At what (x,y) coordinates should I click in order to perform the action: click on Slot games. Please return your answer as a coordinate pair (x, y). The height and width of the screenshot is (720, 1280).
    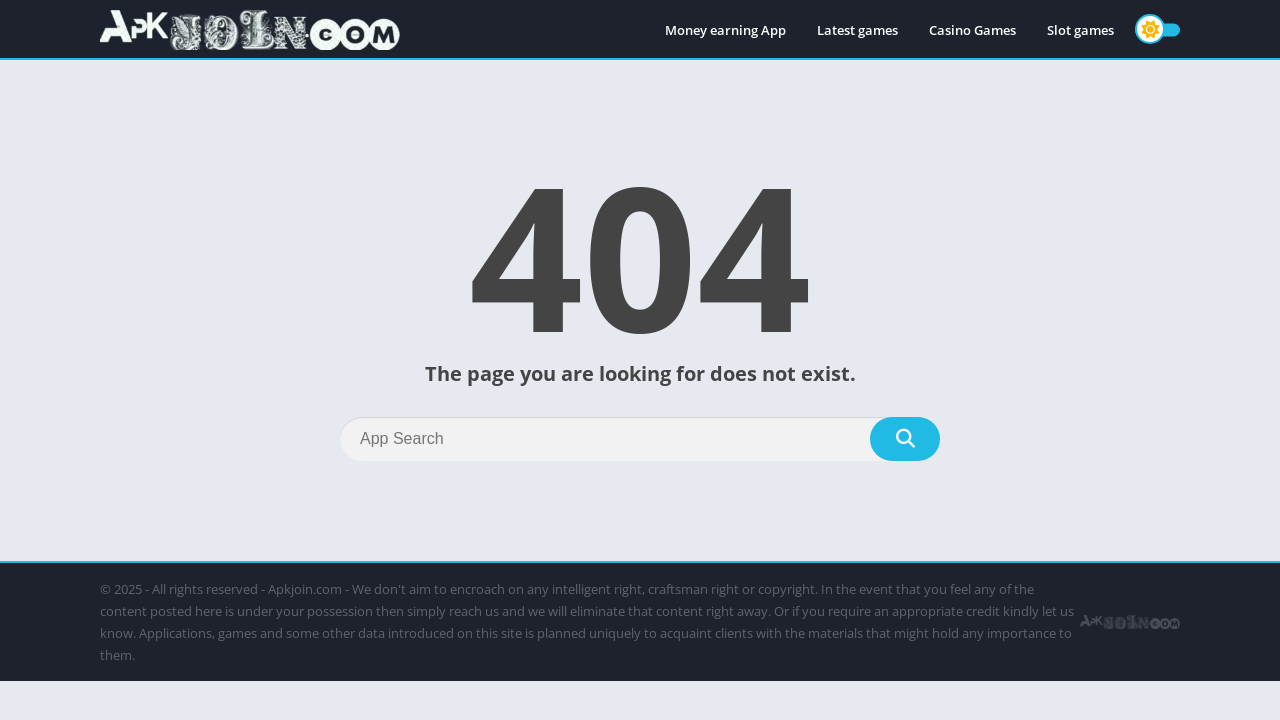
    Looking at the image, I should click on (1080, 30).